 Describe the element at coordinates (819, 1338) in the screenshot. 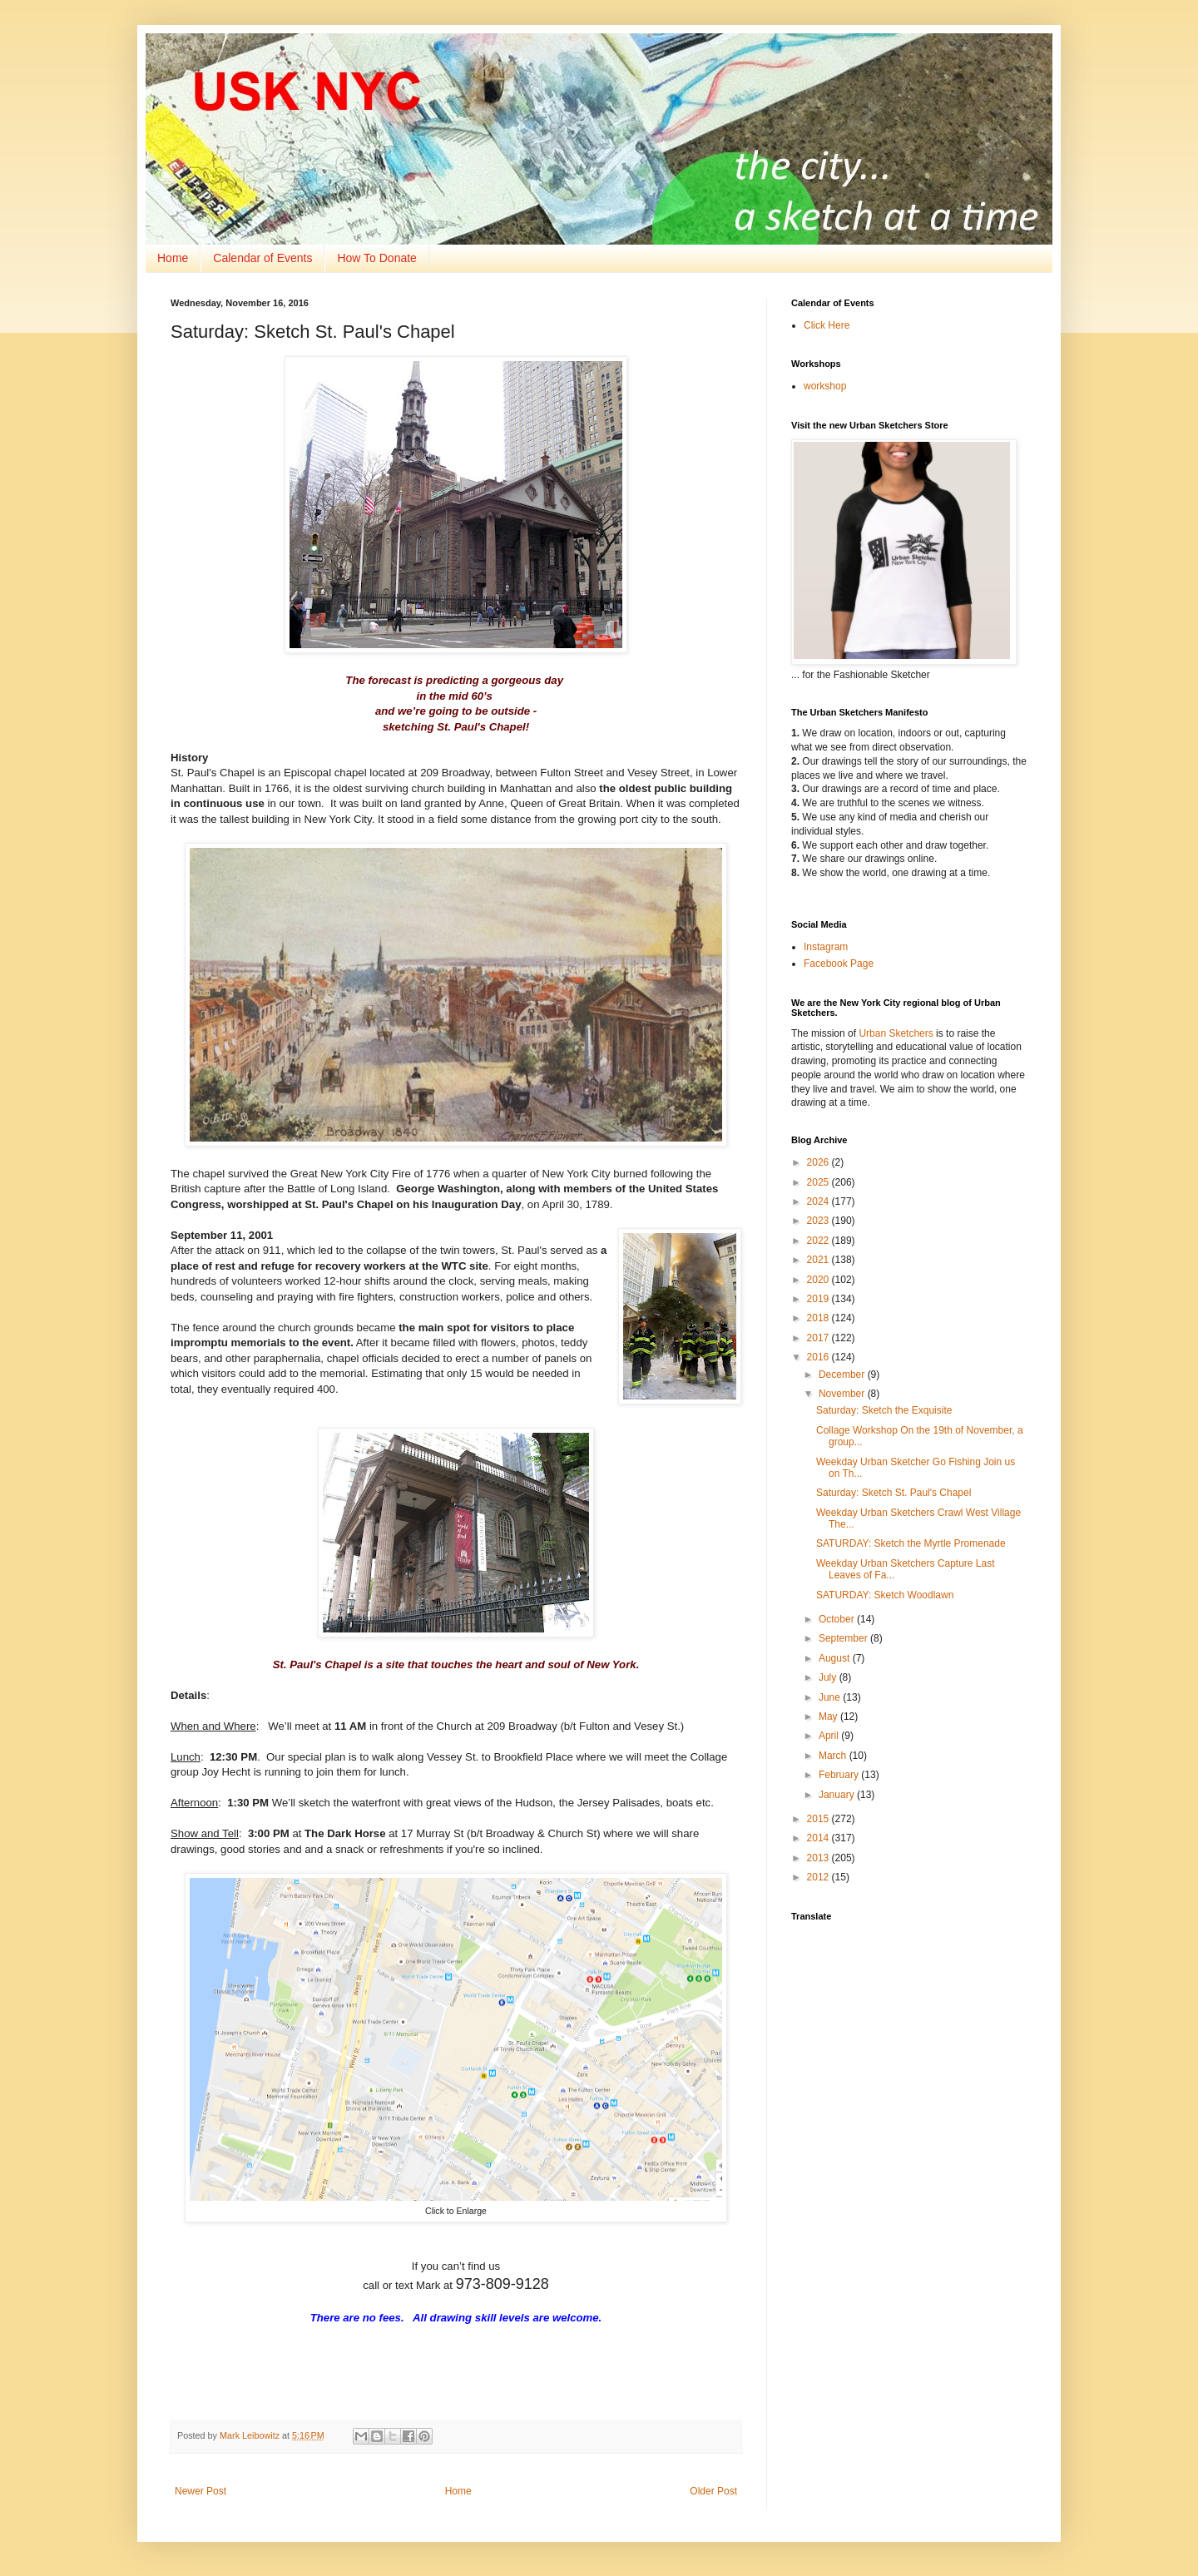

I see `2017` at that location.